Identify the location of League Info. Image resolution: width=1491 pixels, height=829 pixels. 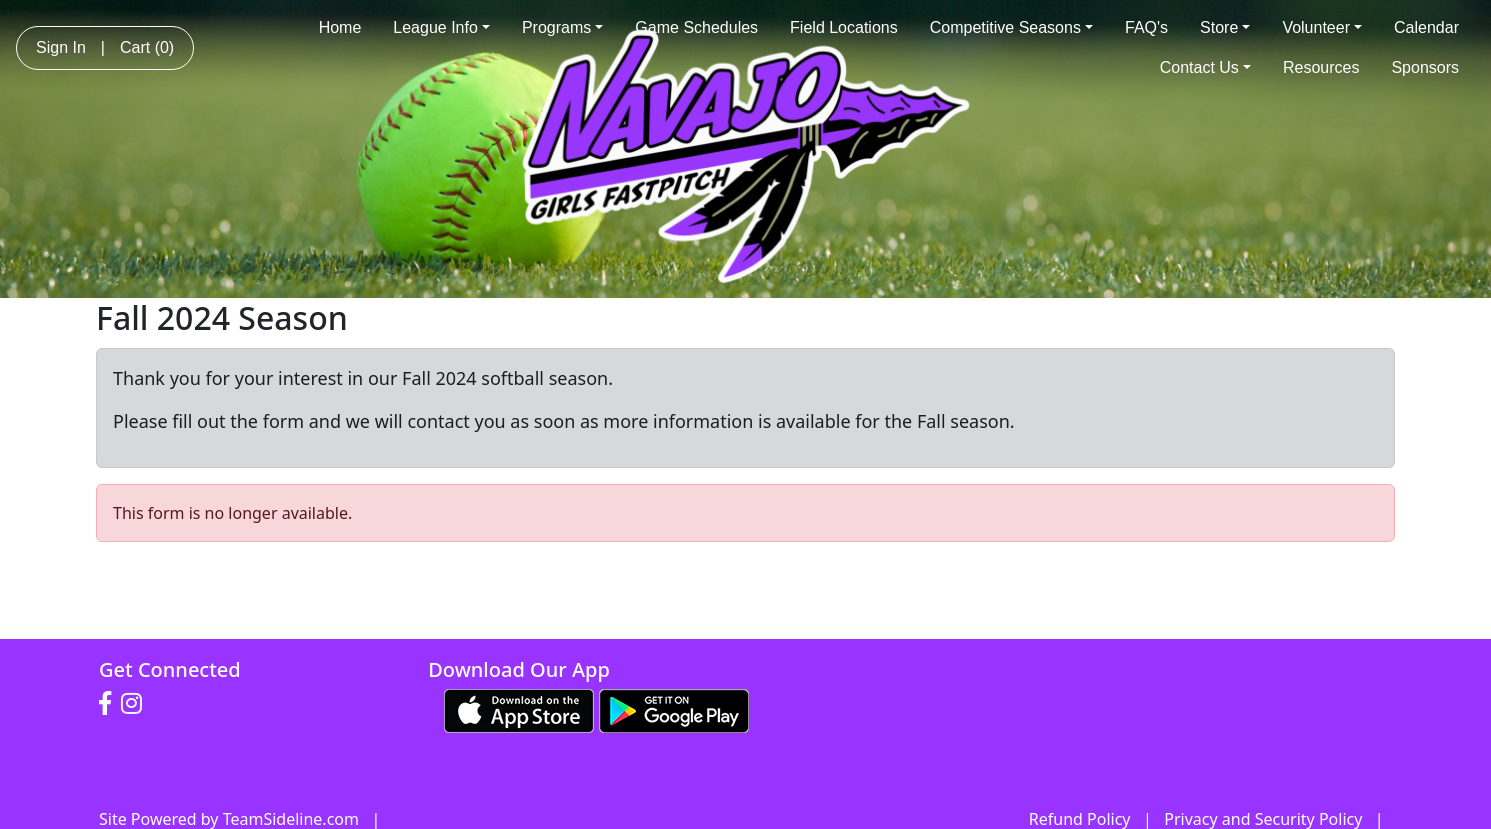
(441, 27).